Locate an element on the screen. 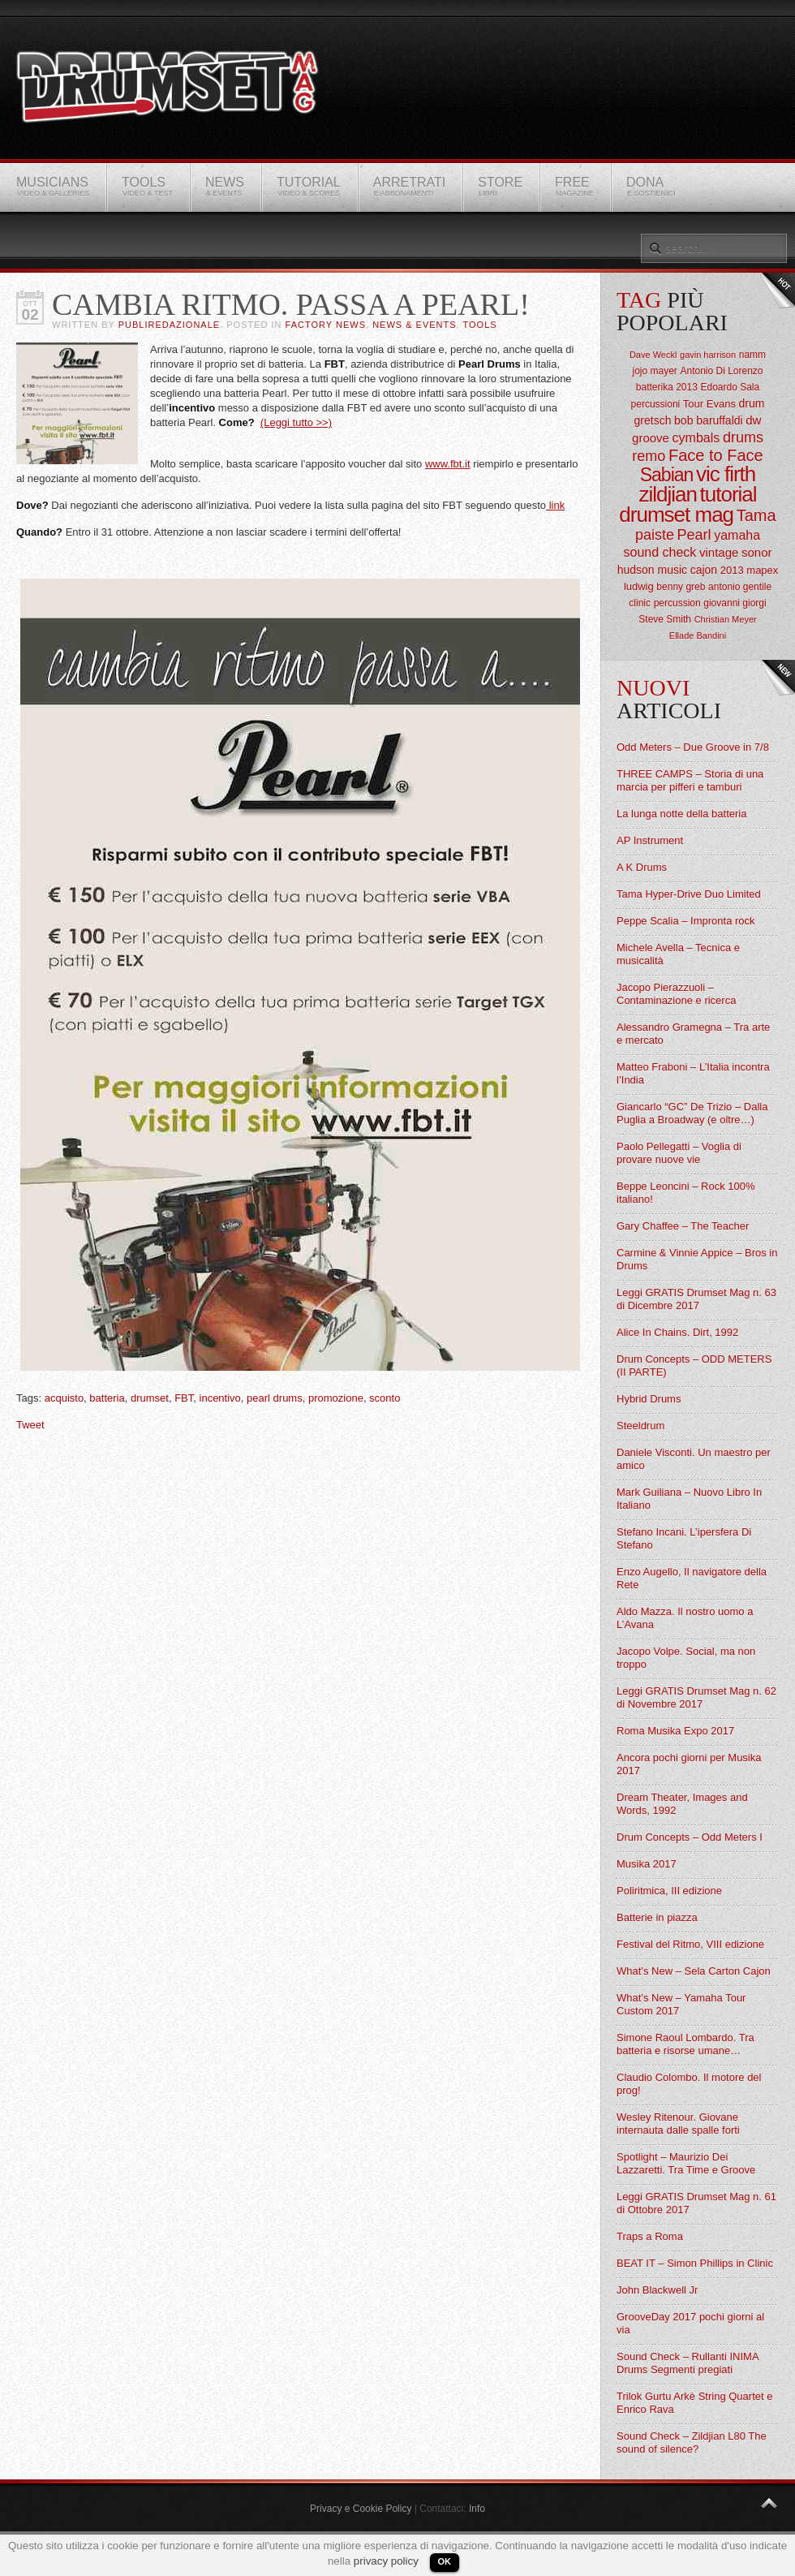  namm is located at coordinates (752, 354).